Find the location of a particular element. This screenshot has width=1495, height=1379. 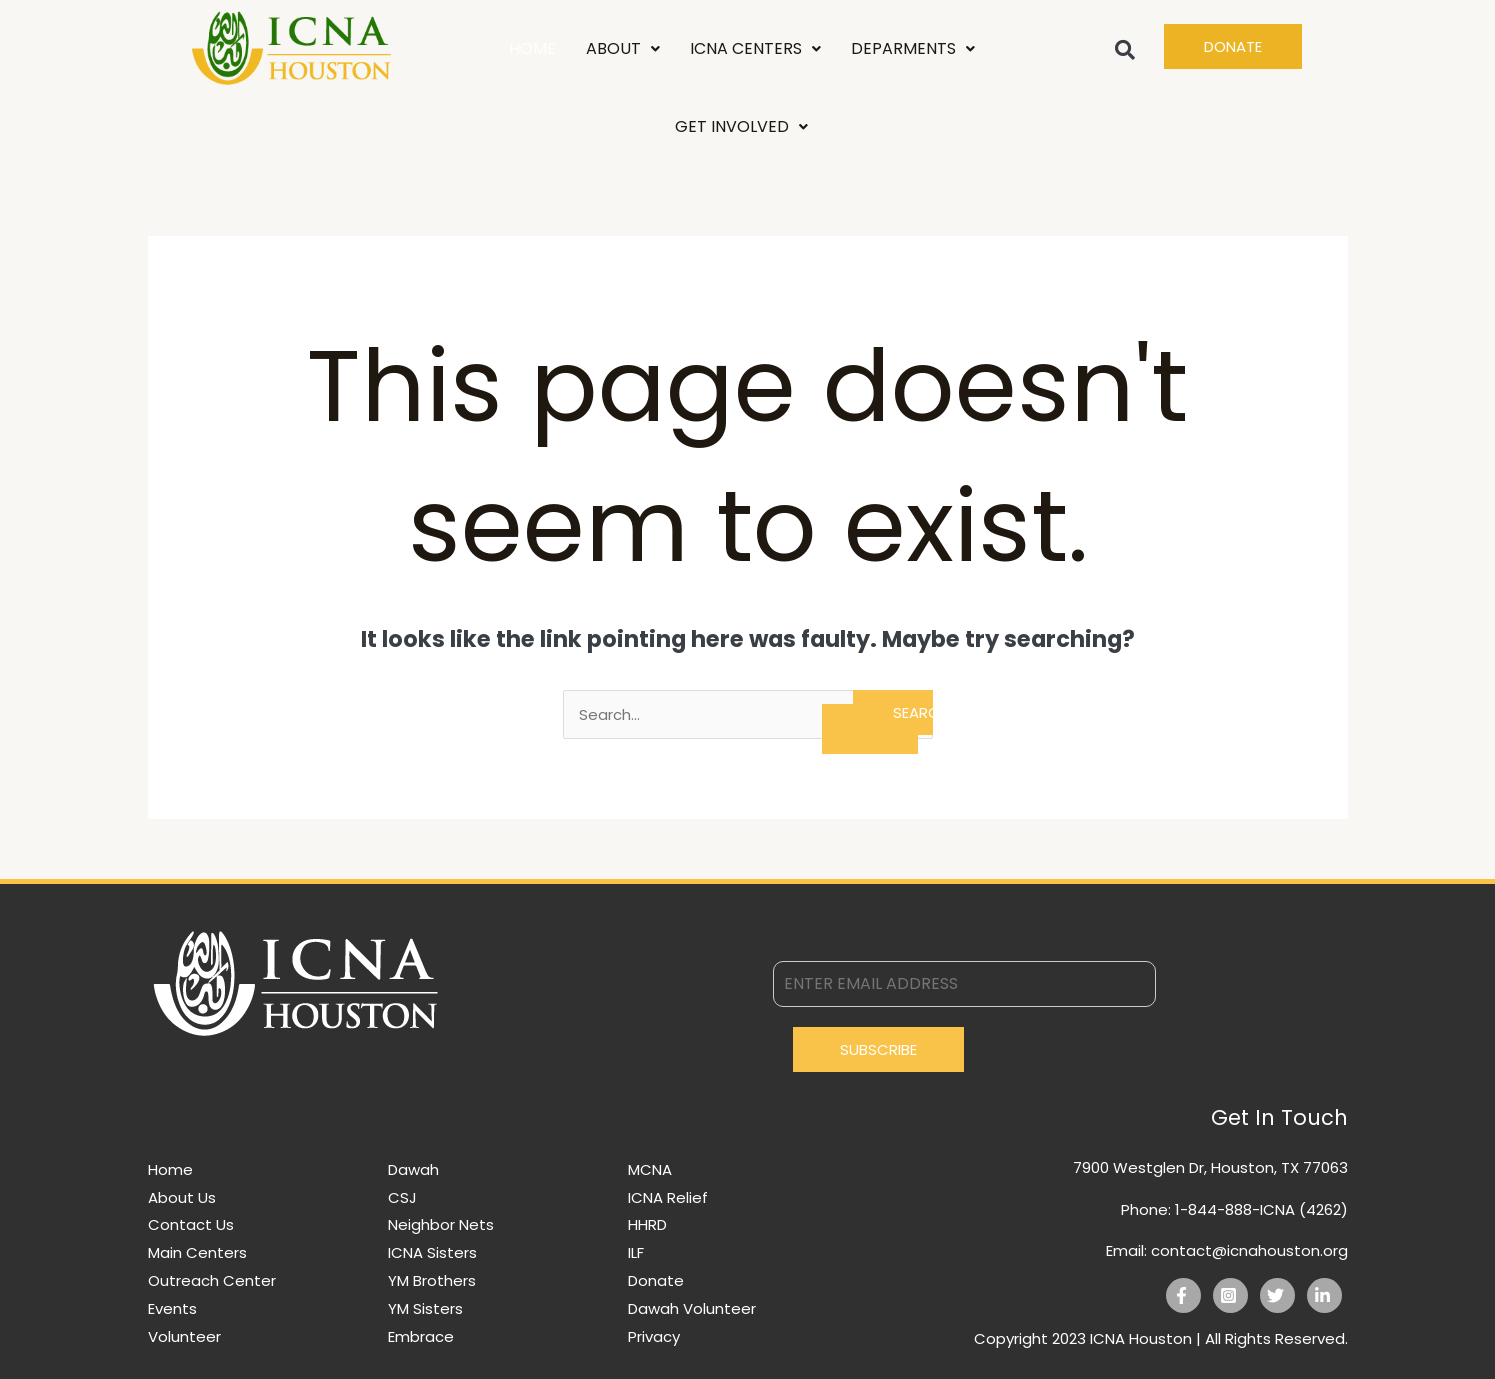

Neighbor Nets is located at coordinates (441, 1224).